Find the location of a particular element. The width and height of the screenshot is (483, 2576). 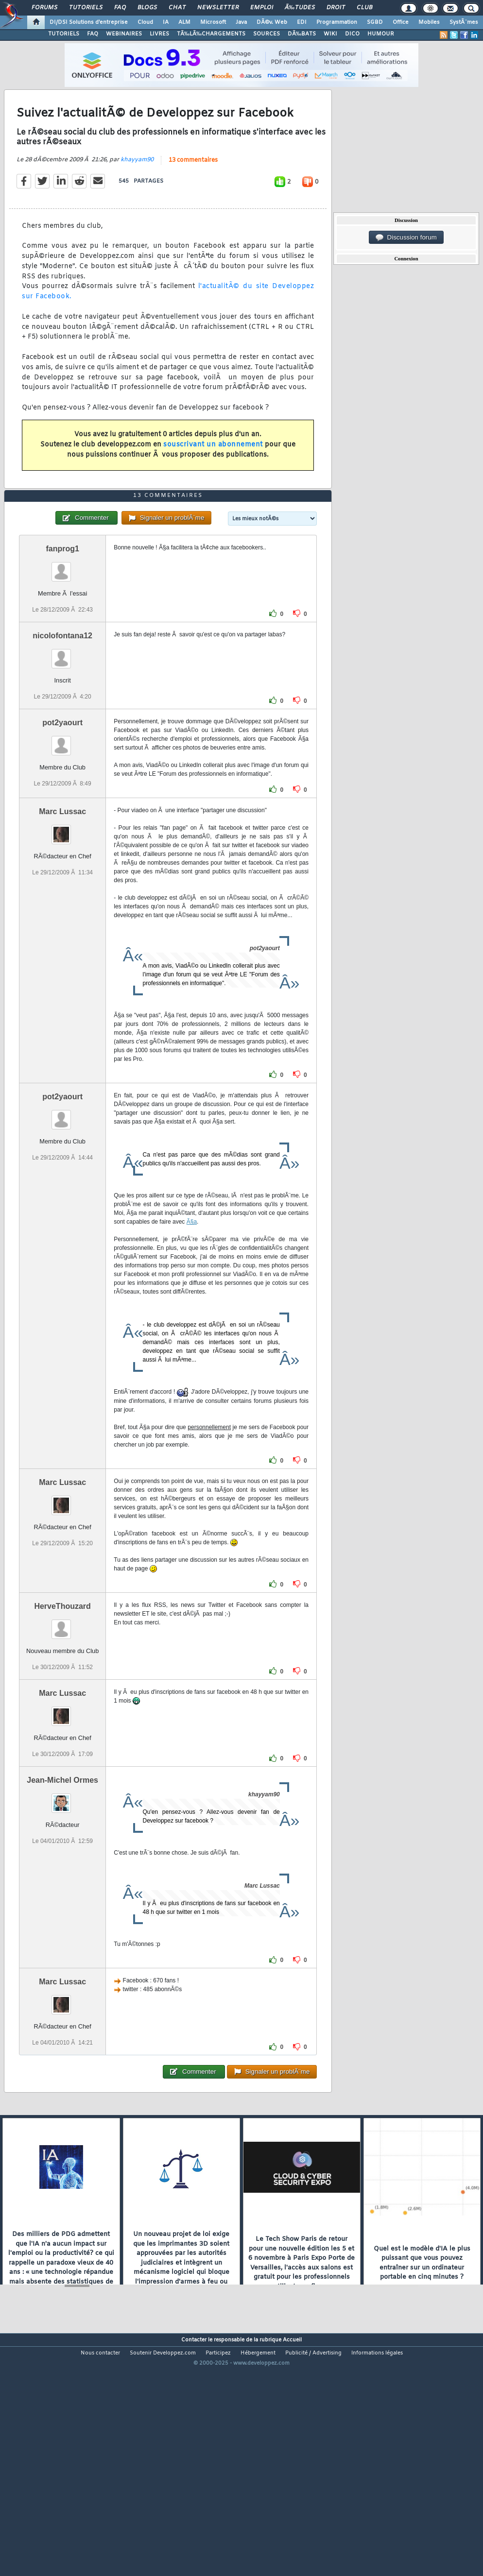

pot2yaourt is located at coordinates (62, 818).